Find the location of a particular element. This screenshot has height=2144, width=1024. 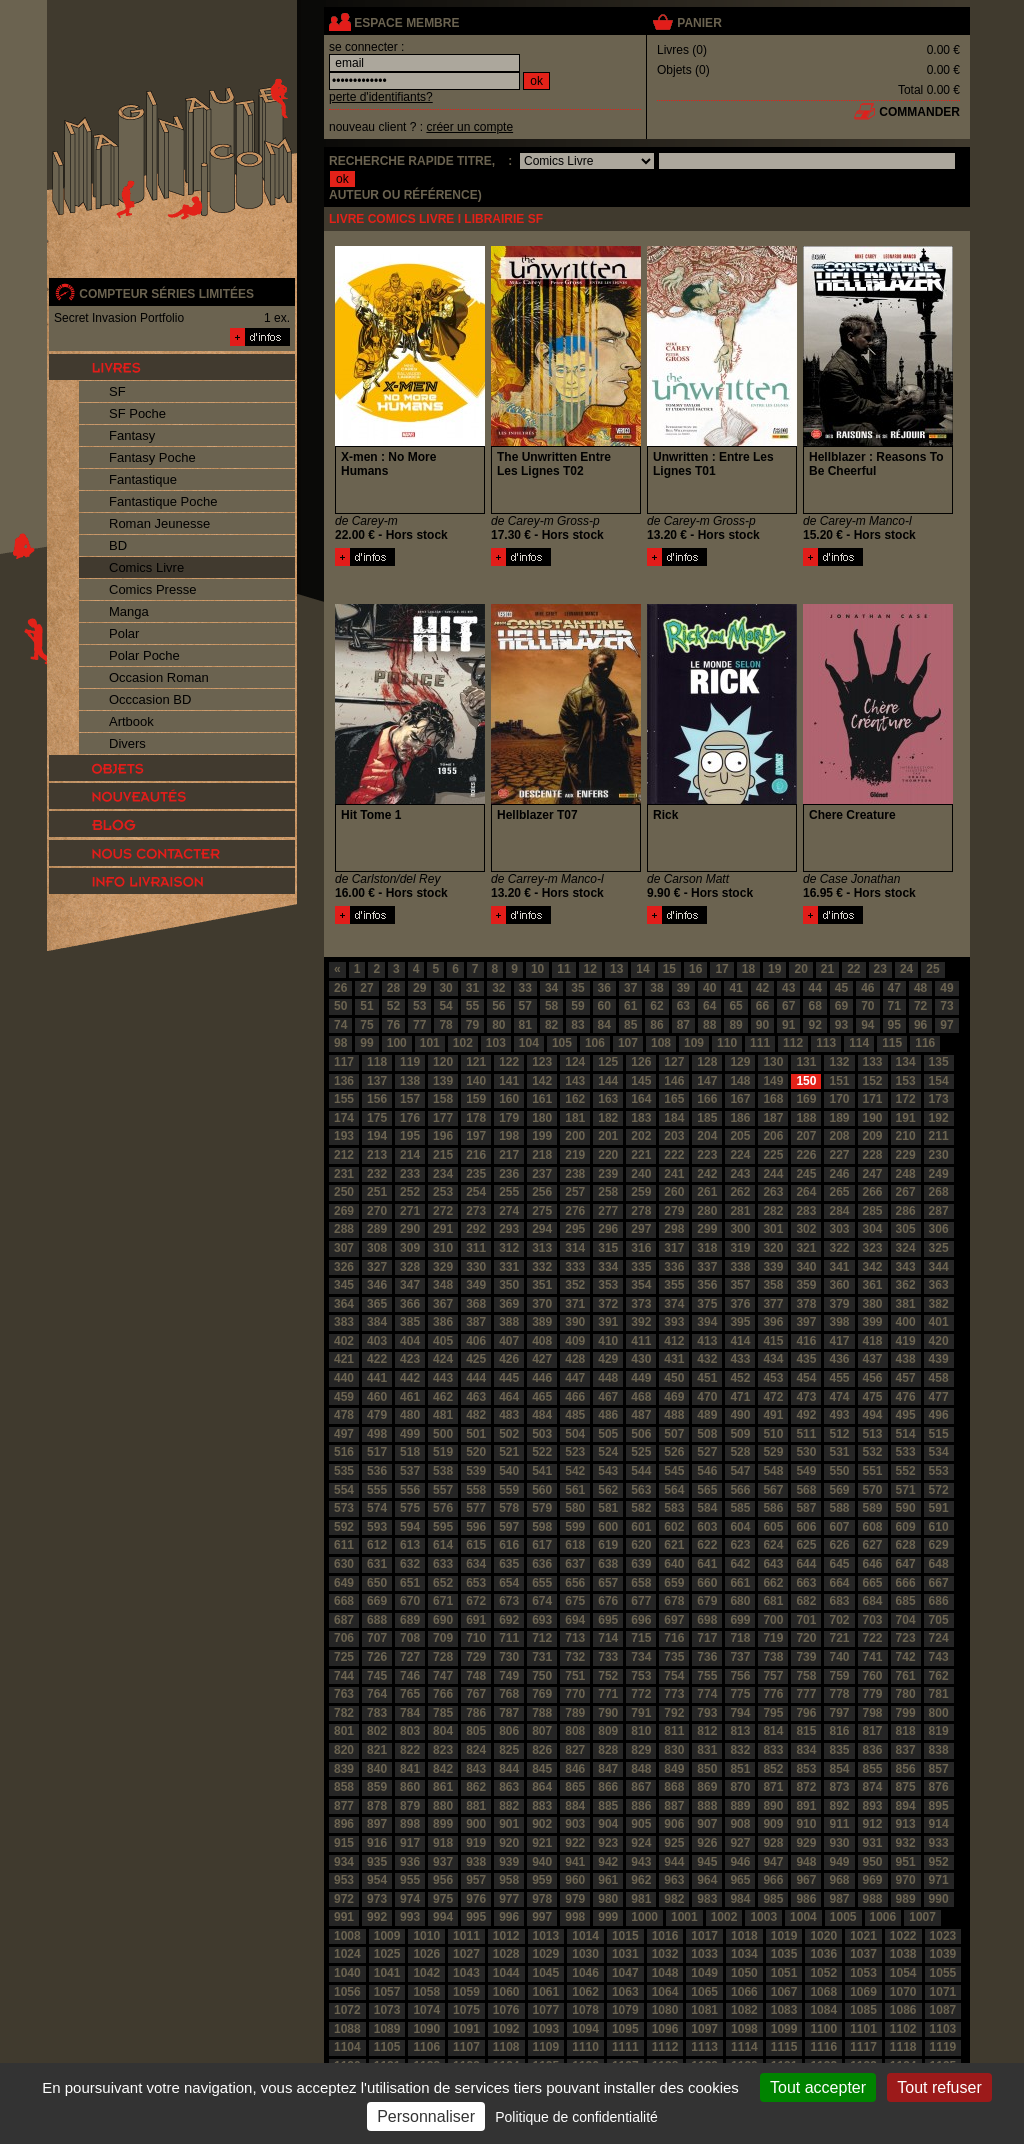

826 is located at coordinates (542, 1750).